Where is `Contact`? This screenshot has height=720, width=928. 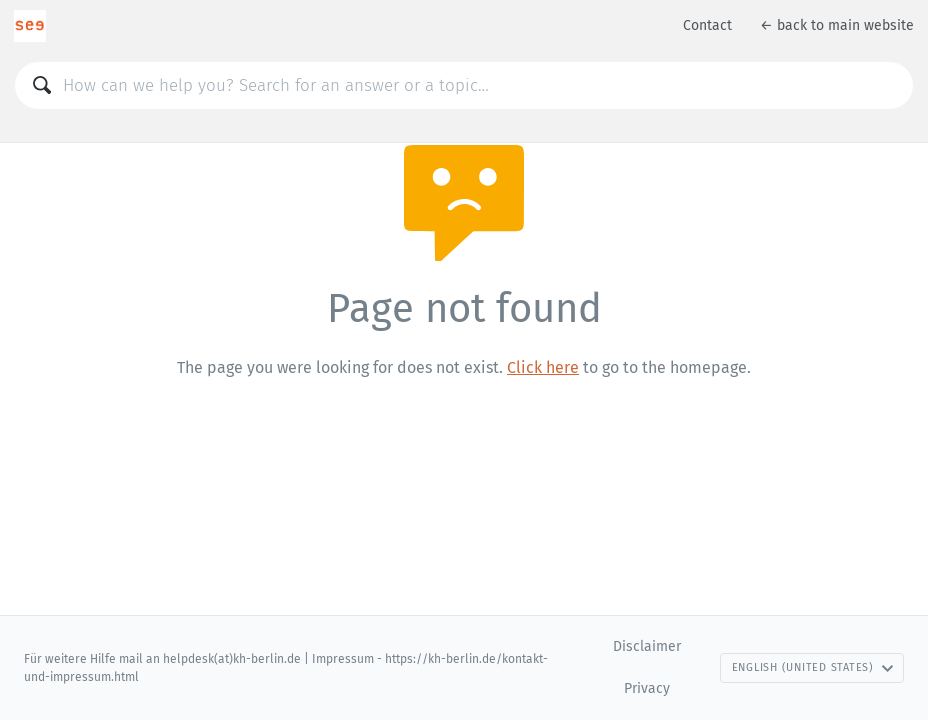 Contact is located at coordinates (707, 25).